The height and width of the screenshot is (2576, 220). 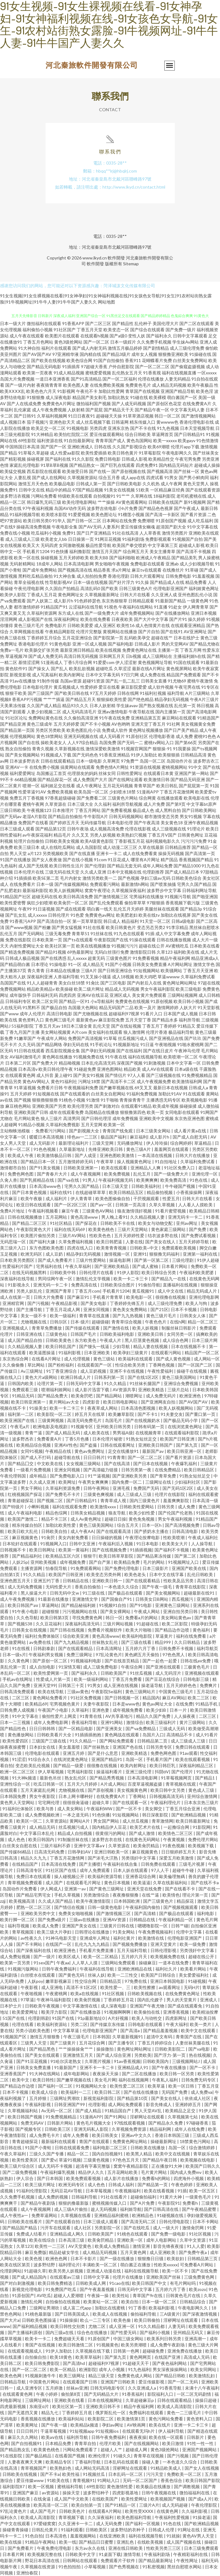 What do you see at coordinates (117, 1155) in the screenshot?
I see `亚洲色图欧美激情` at bounding box center [117, 1155].